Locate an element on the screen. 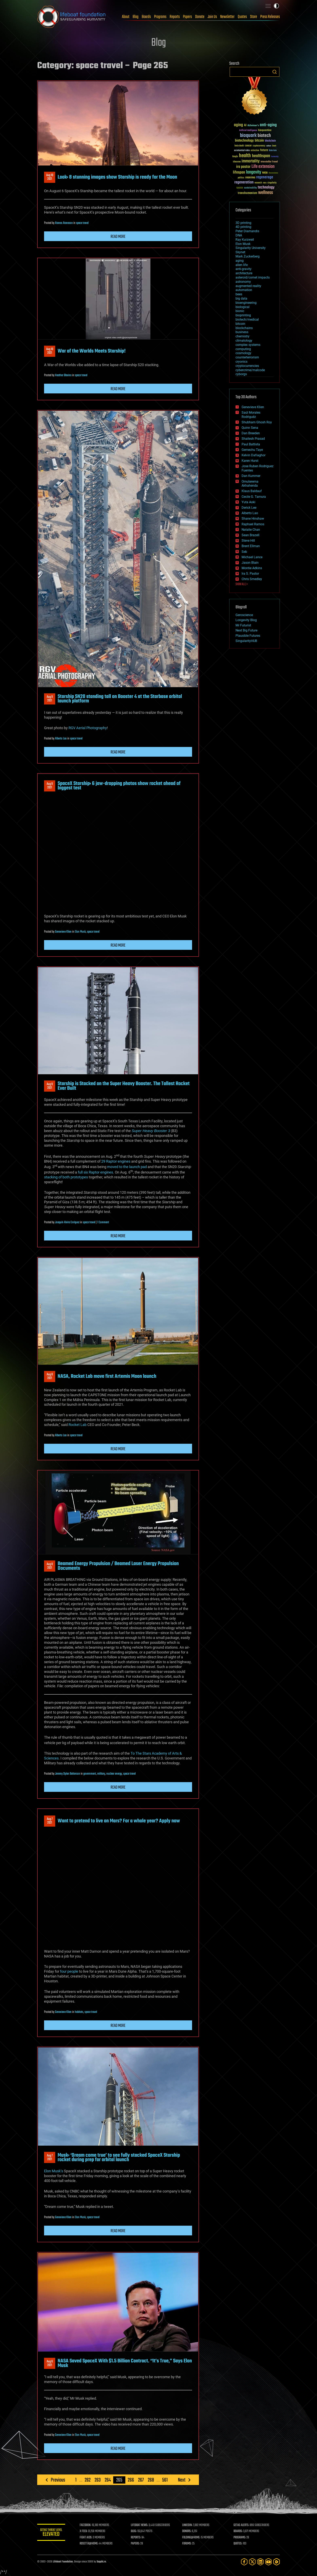  bioquark [bioquark (189 items)] is located at coordinates (248, 136).